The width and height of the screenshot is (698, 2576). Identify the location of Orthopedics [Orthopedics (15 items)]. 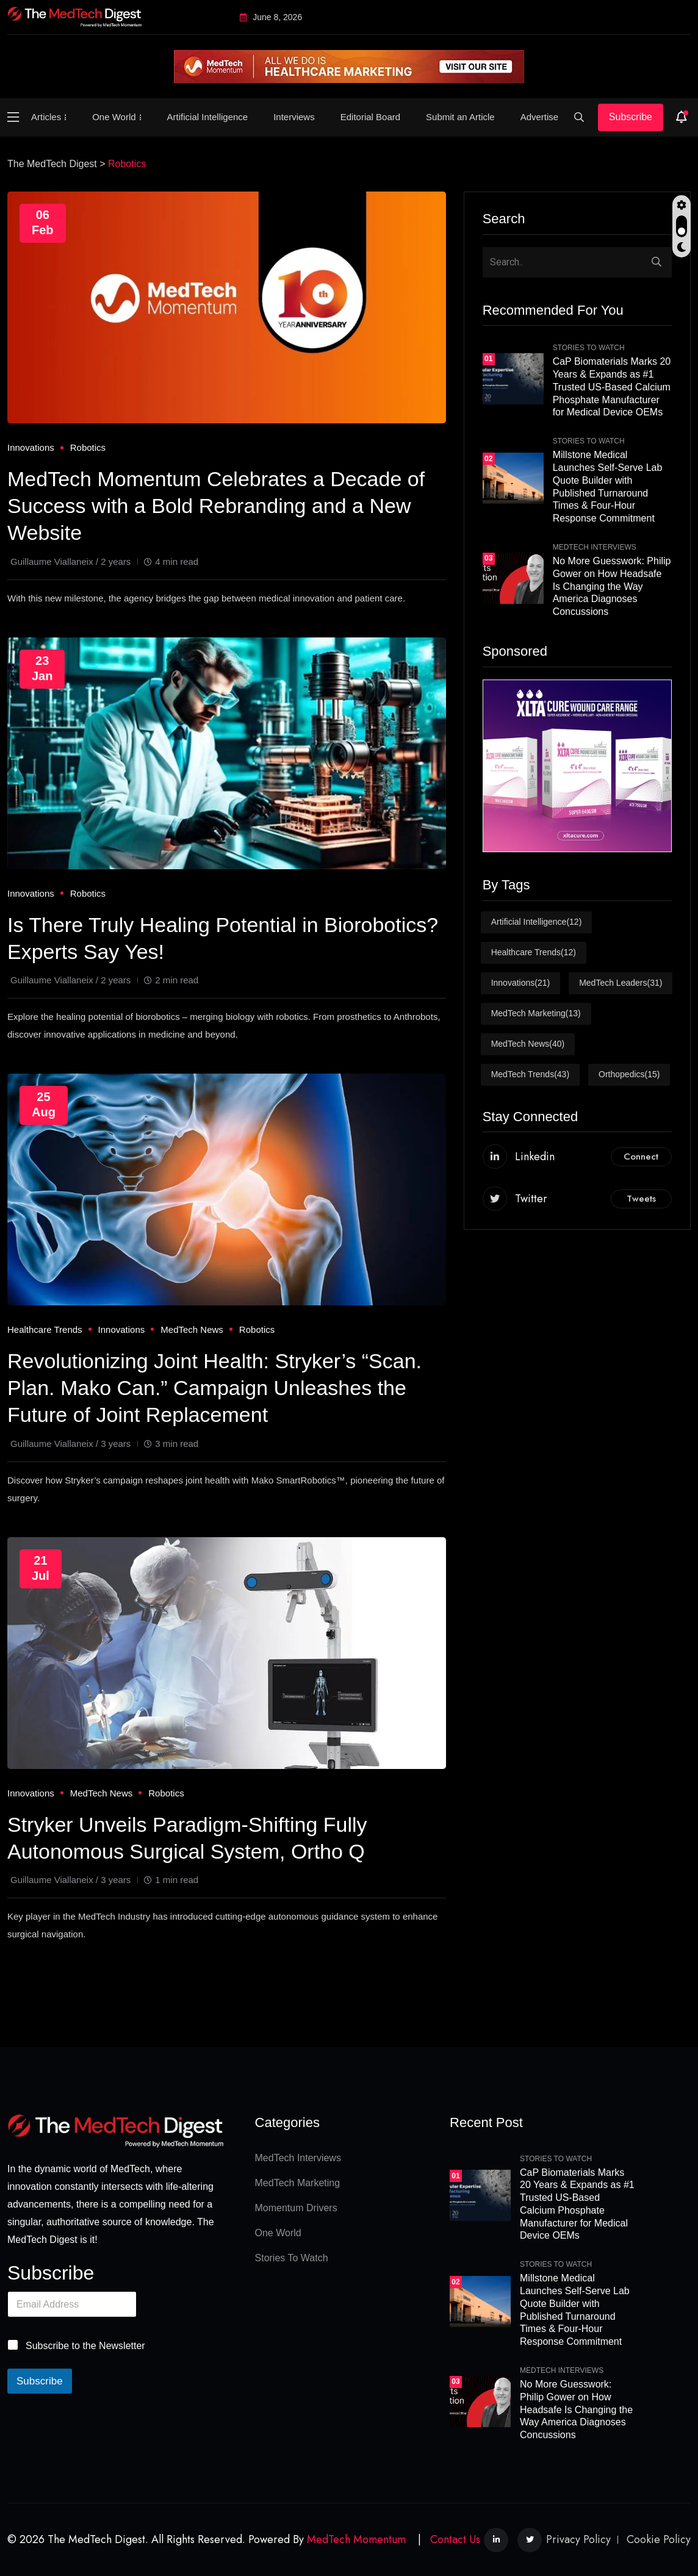
(629, 1074).